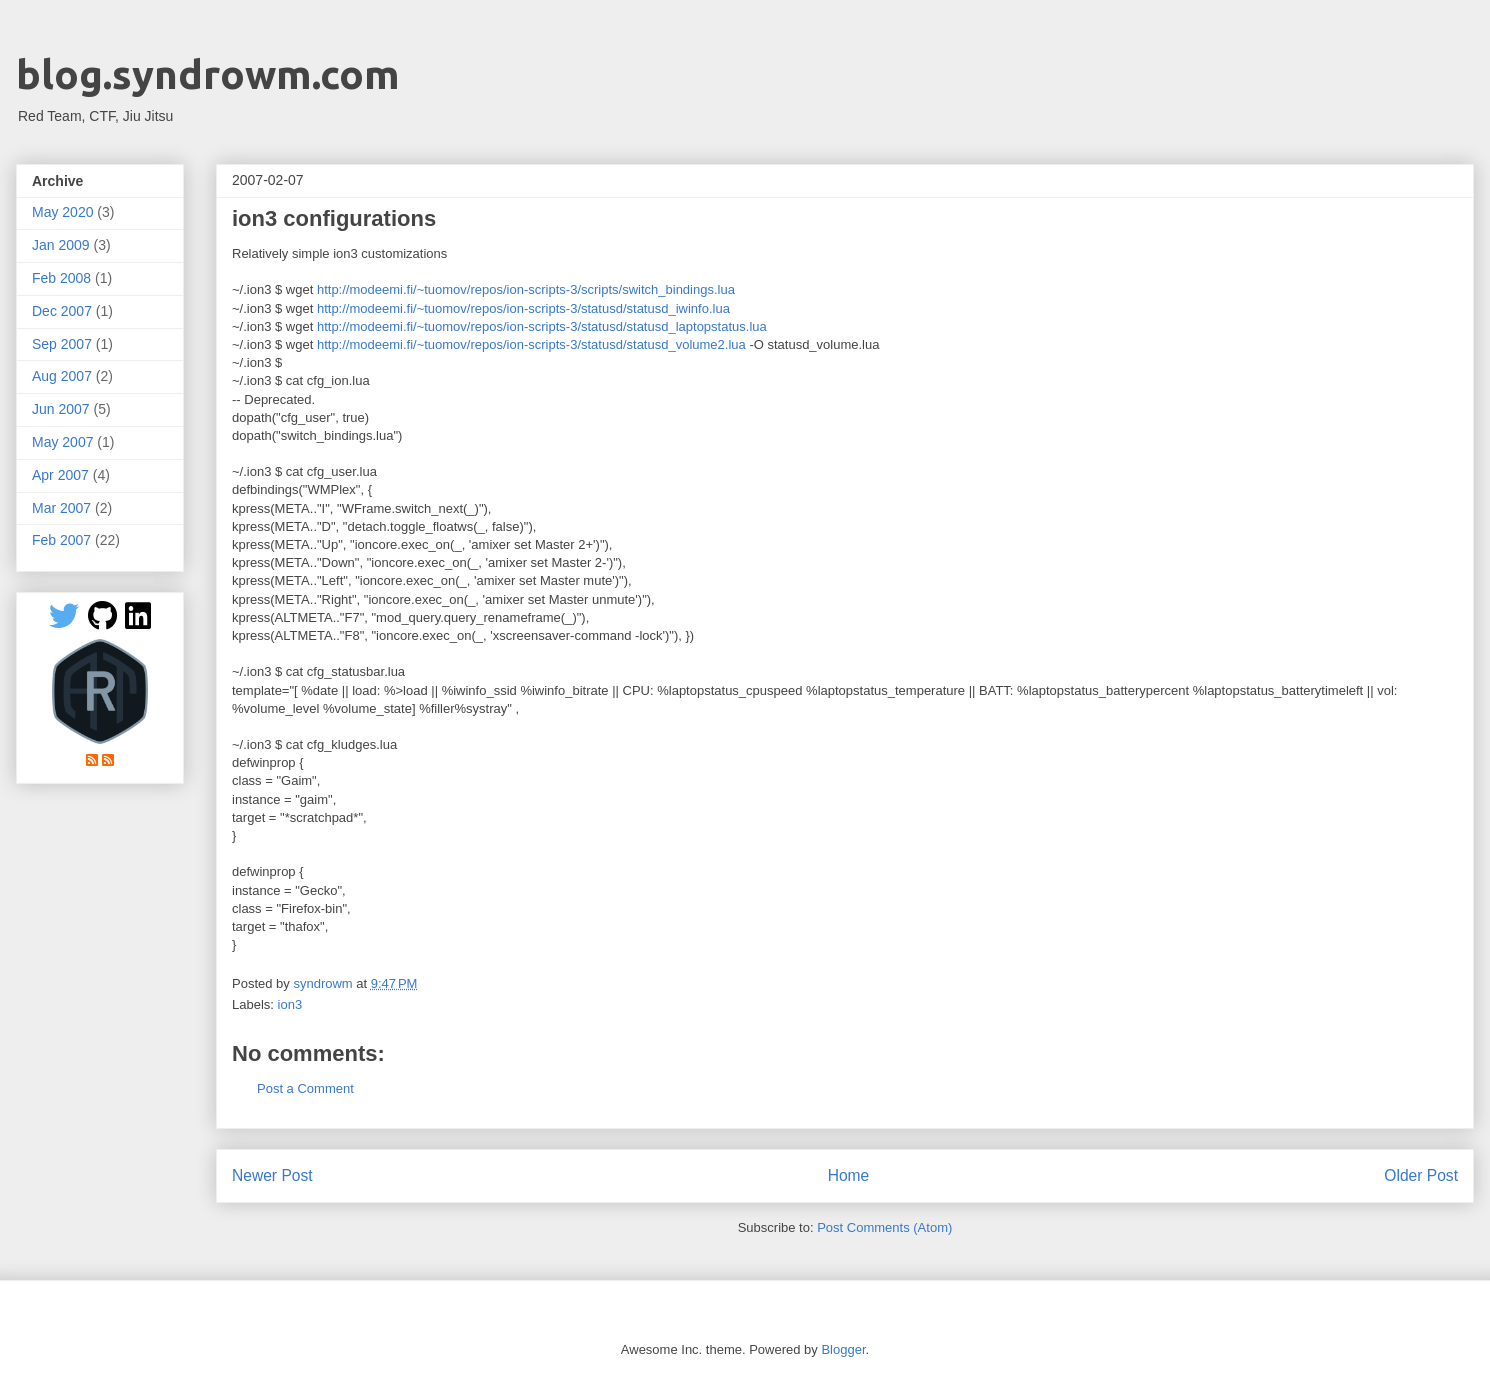 The image size is (1490, 1389). What do you see at coordinates (272, 1175) in the screenshot?
I see `Newer Post` at bounding box center [272, 1175].